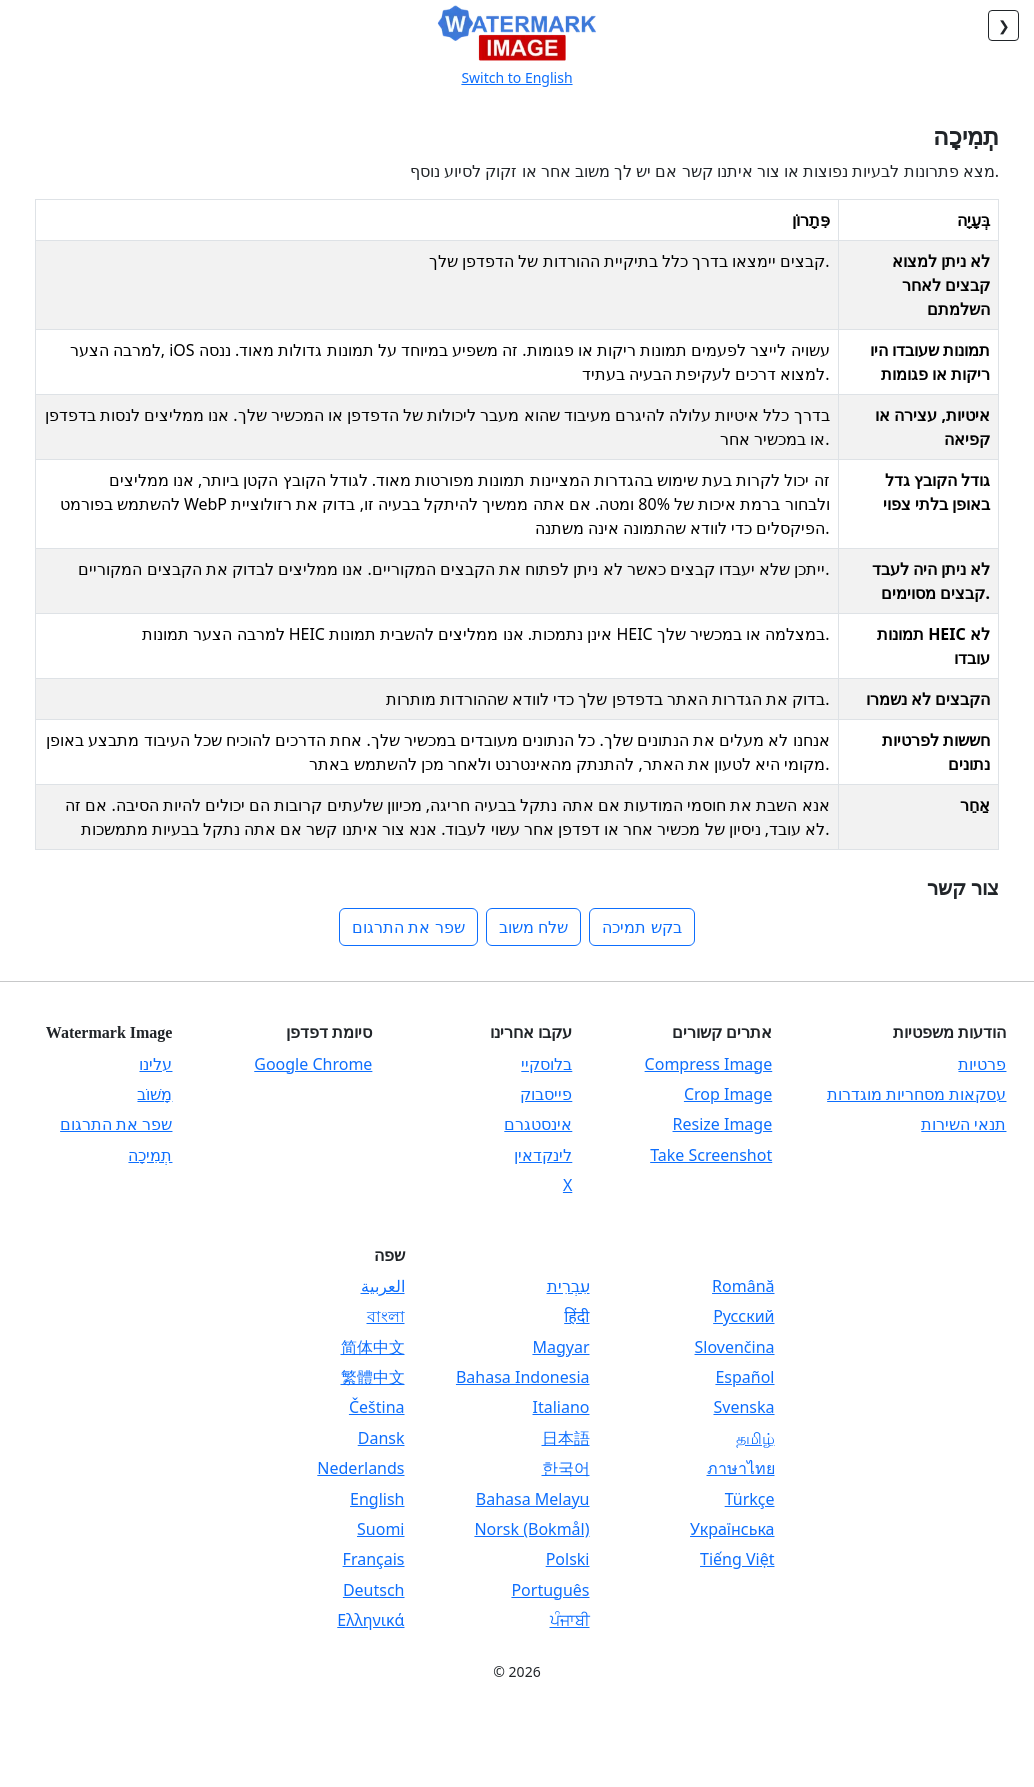 Image resolution: width=1034 pixels, height=1787 pixels. What do you see at coordinates (546, 1064) in the screenshot?
I see `בלוסקיי` at bounding box center [546, 1064].